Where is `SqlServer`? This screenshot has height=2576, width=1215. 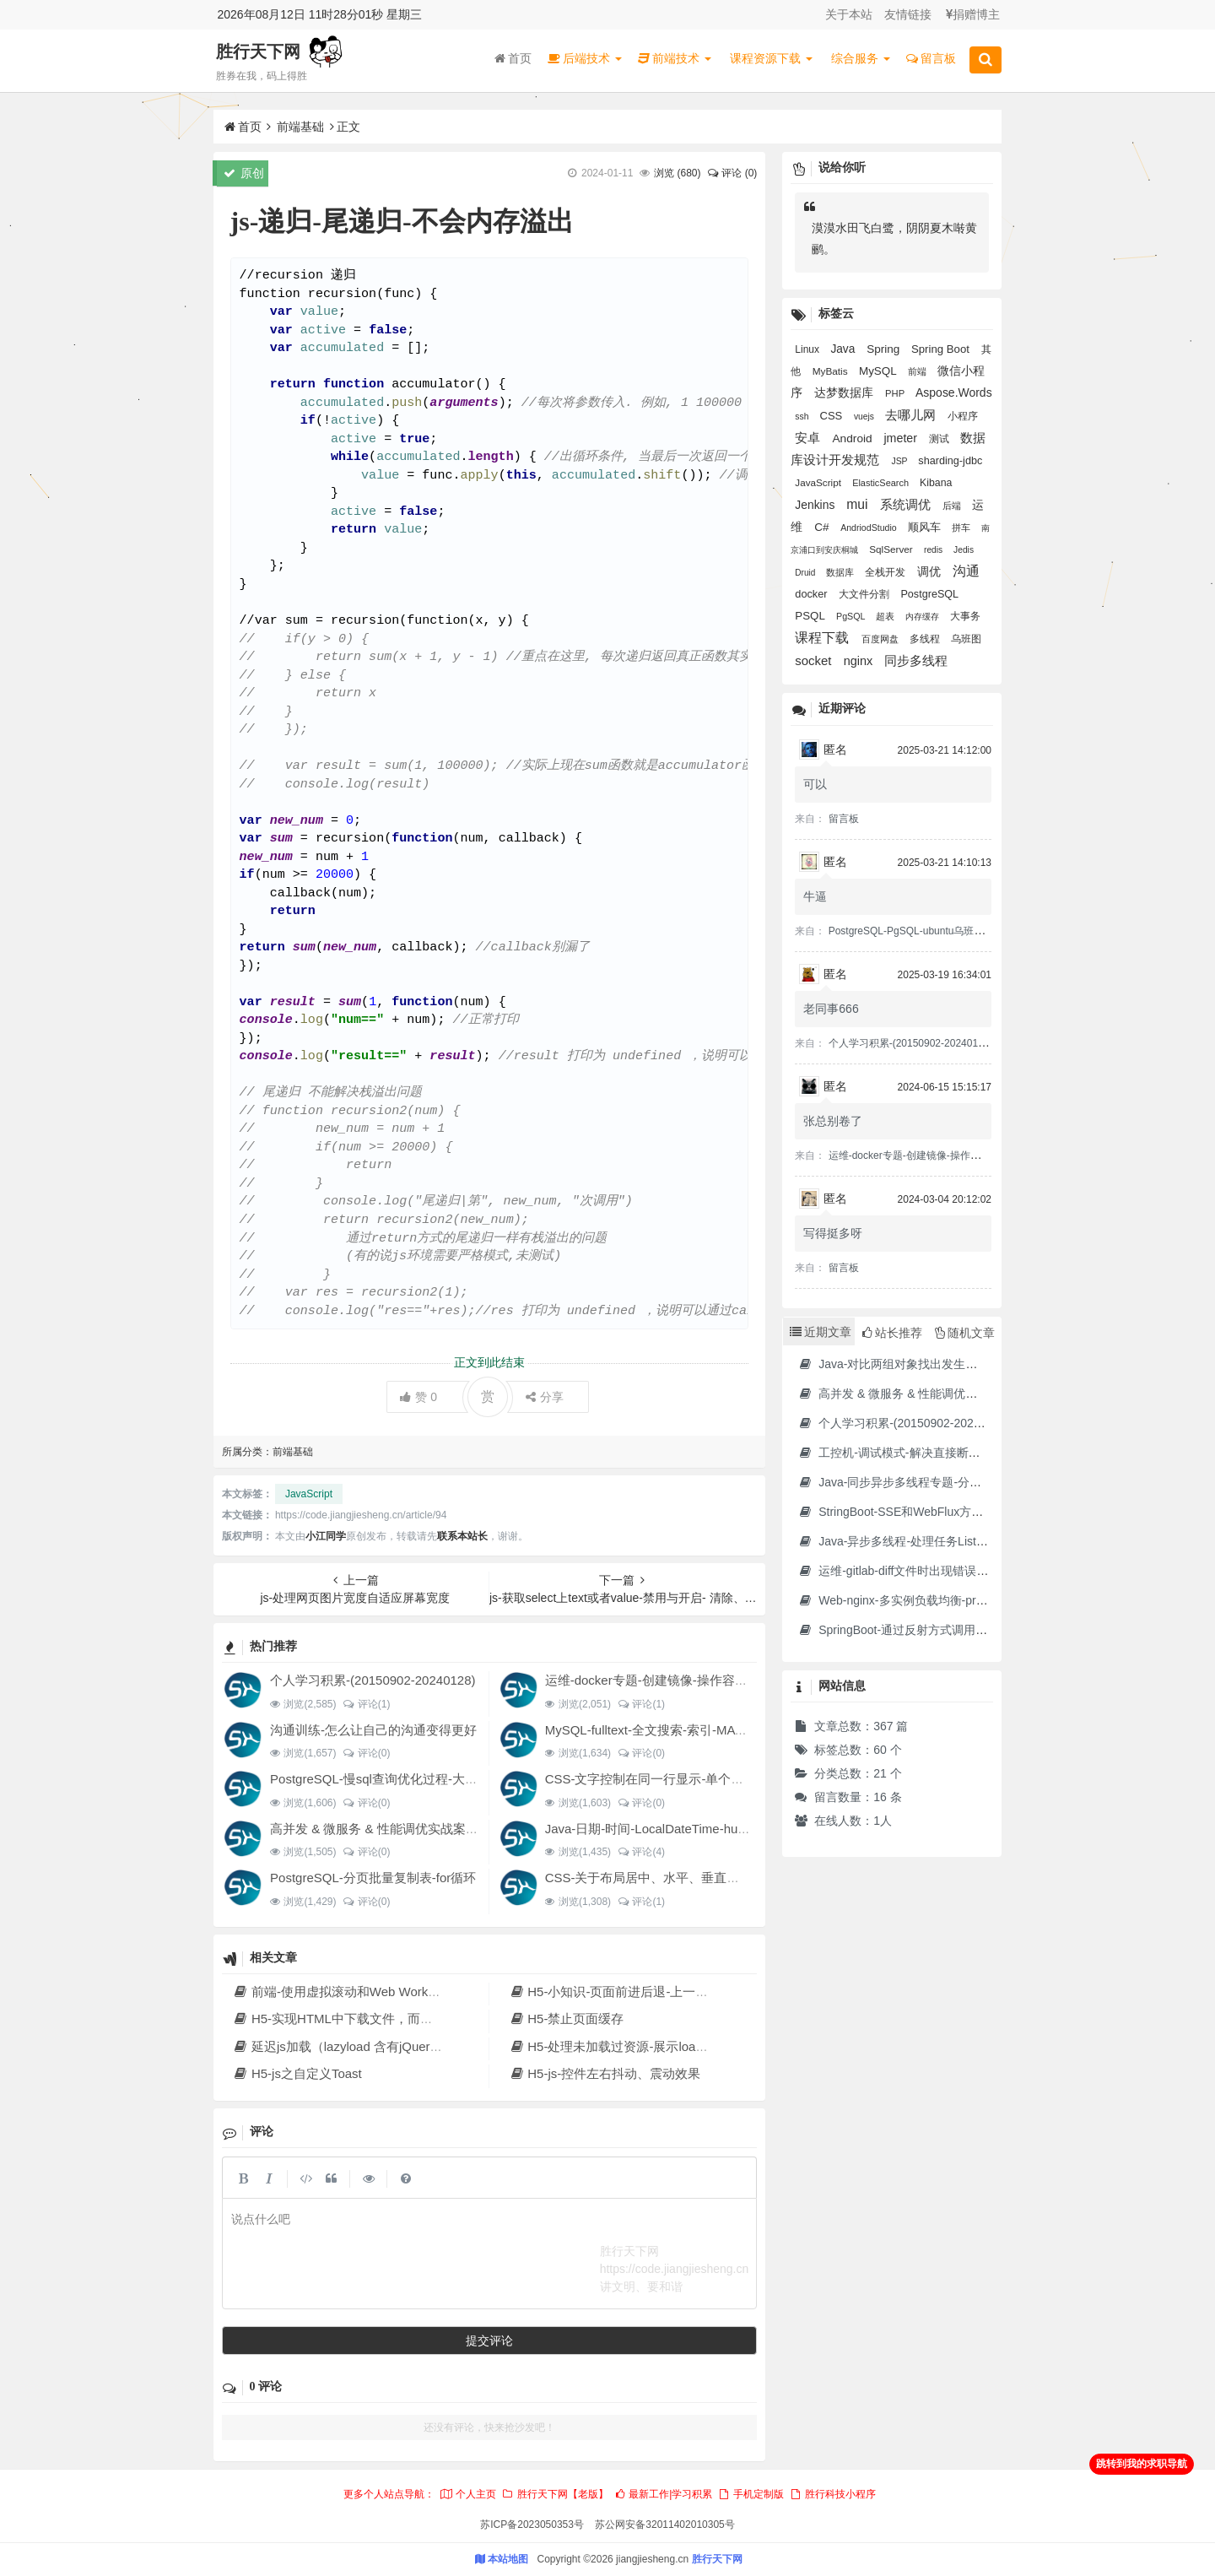
SqlServer is located at coordinates (892, 549).